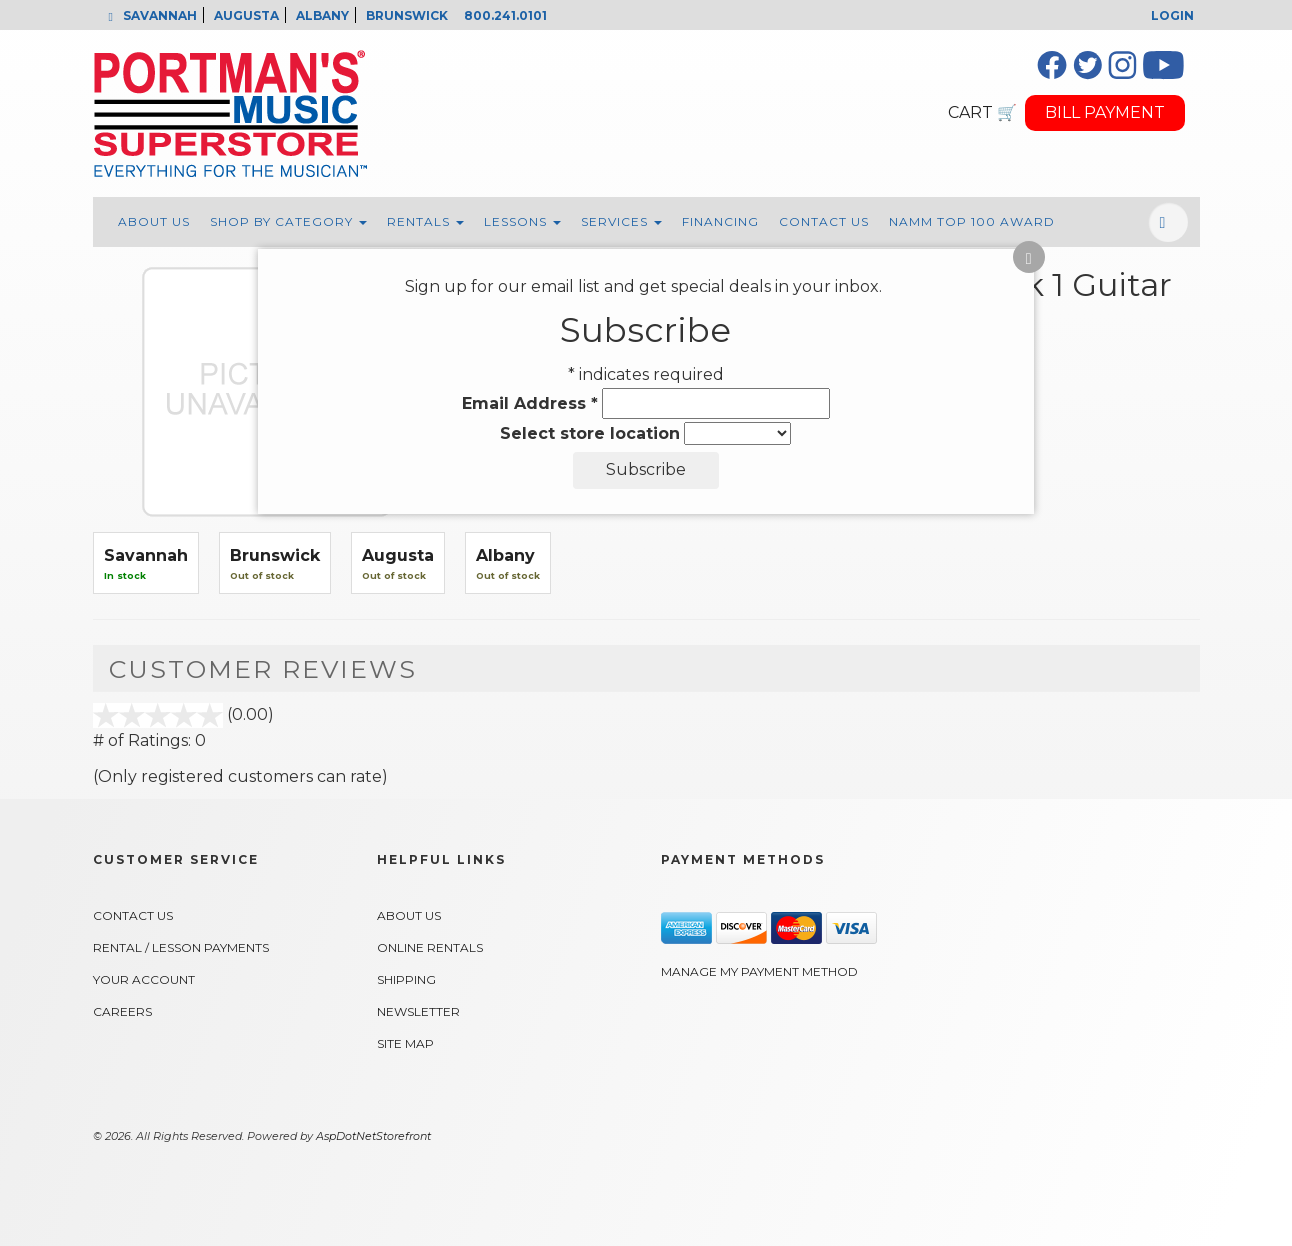 This screenshot has width=1292, height=1246. Describe the element at coordinates (373, 1136) in the screenshot. I see `AspDotNetStorefront` at that location.